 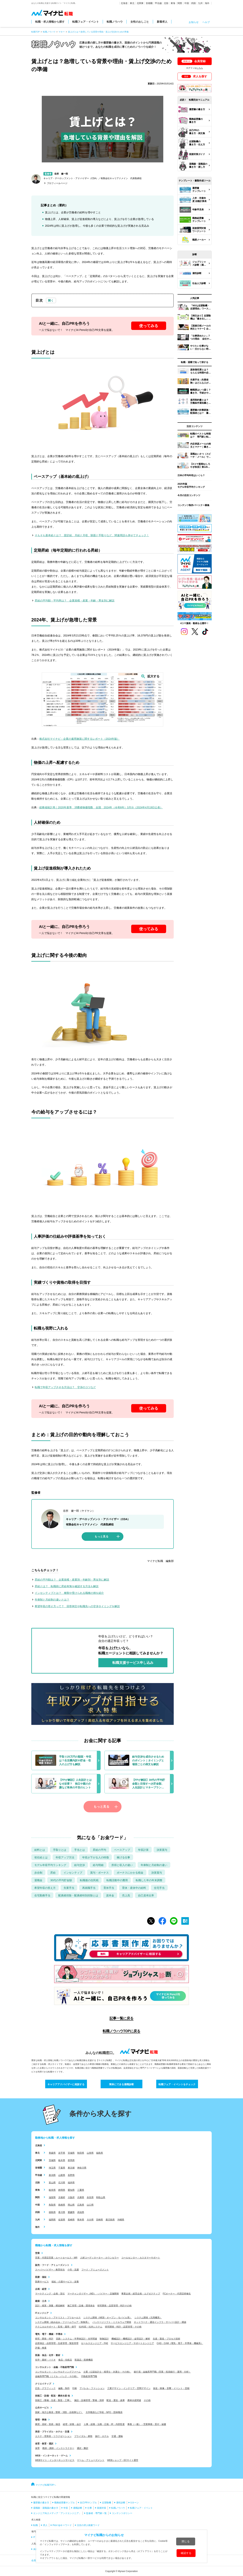 I want to click on ネットワーク・通信インフラ・サーバー設計・構築, so click(x=160, y=2322).